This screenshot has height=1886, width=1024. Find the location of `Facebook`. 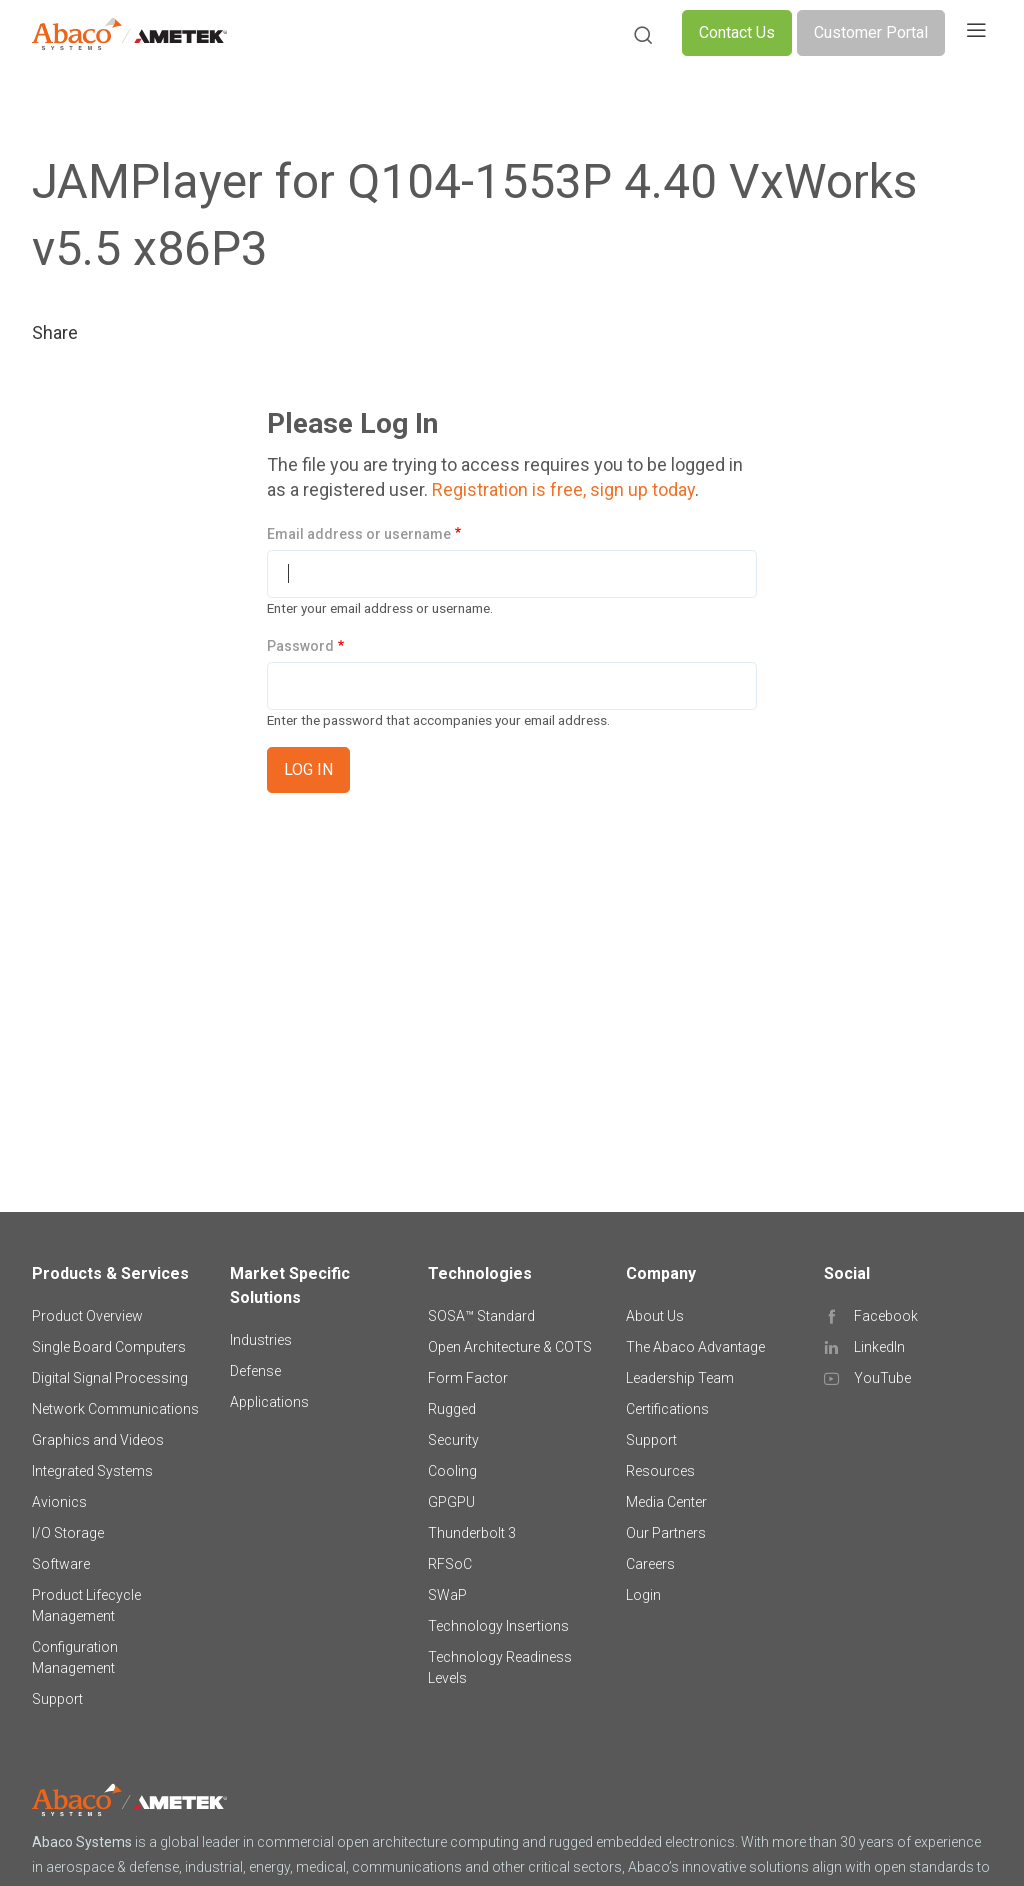

Facebook is located at coordinates (886, 1316).